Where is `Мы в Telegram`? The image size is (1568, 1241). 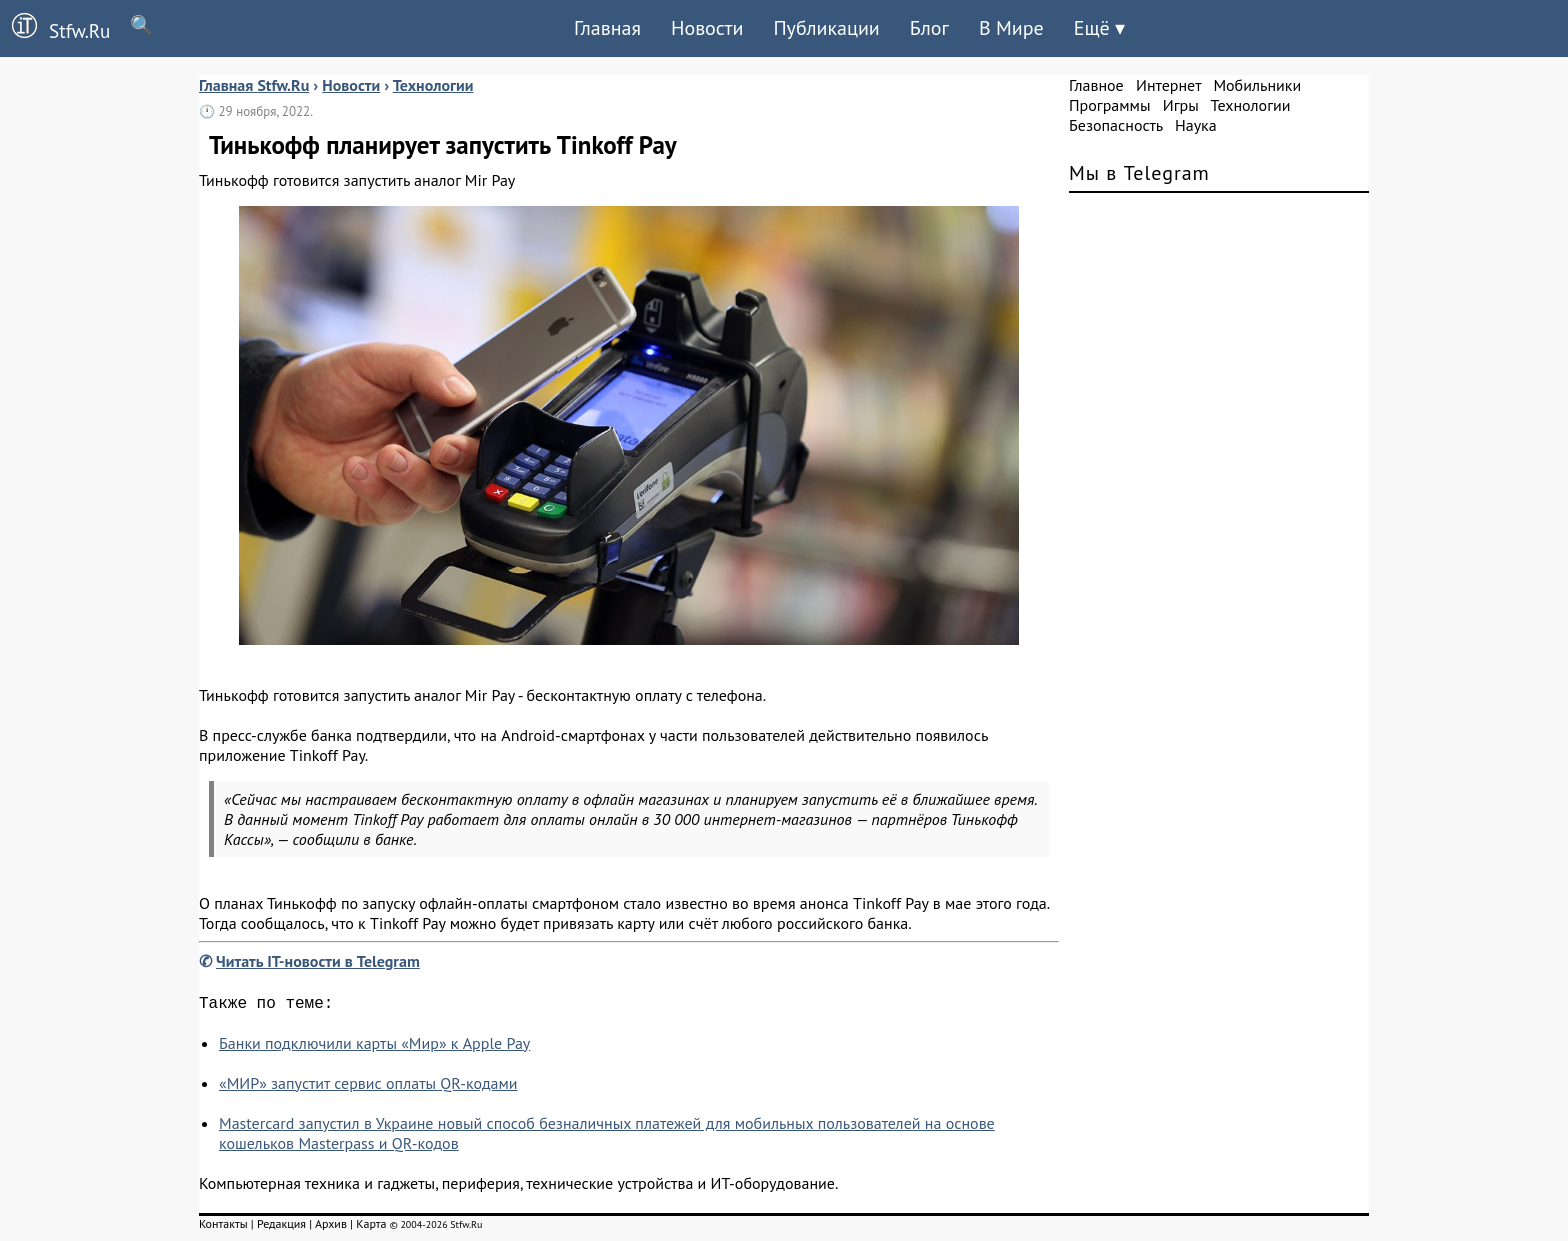
Мы в Telegram is located at coordinates (1139, 173).